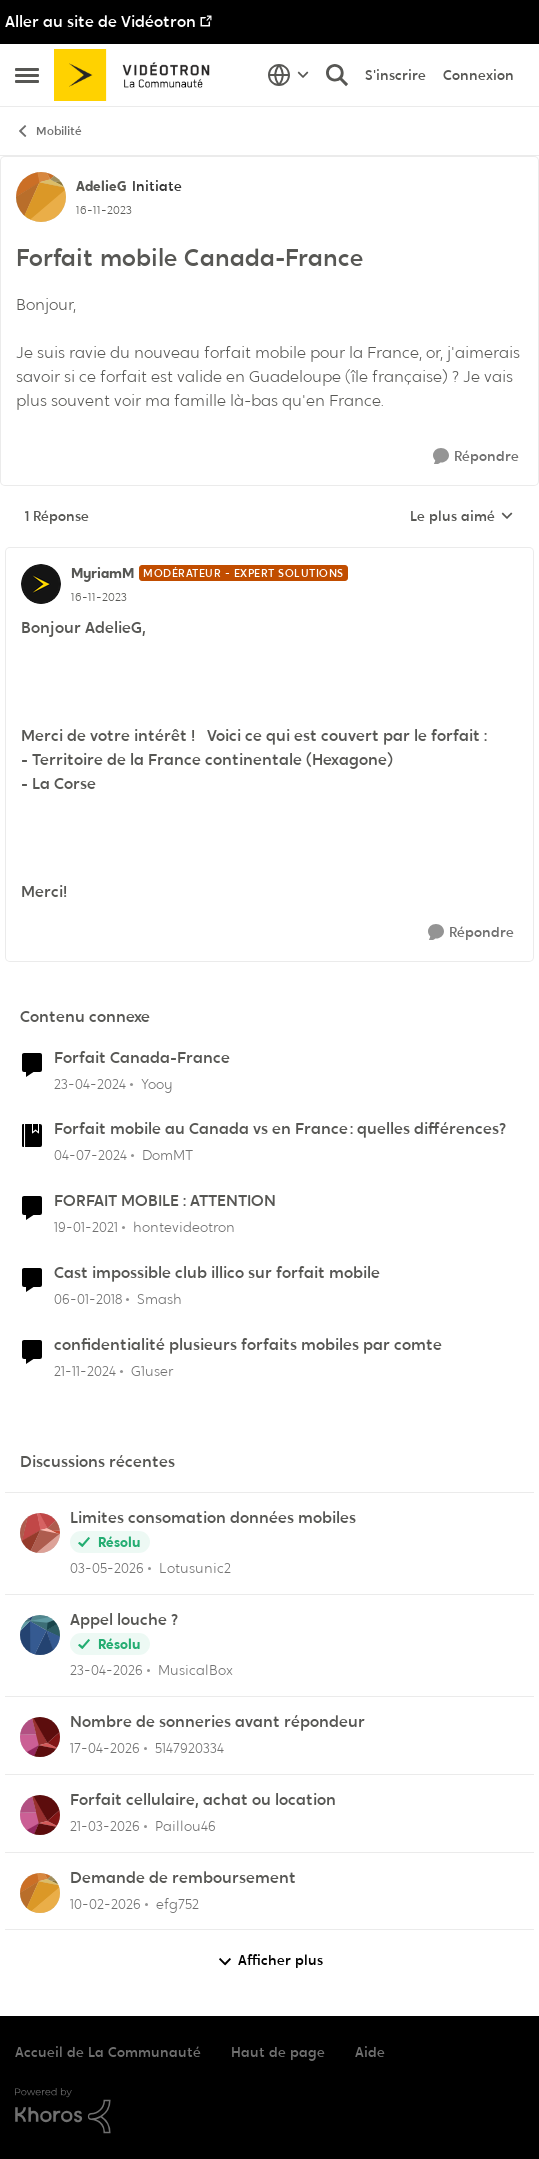  I want to click on Nombre de sonneries avant répondeur, so click(217, 1722).